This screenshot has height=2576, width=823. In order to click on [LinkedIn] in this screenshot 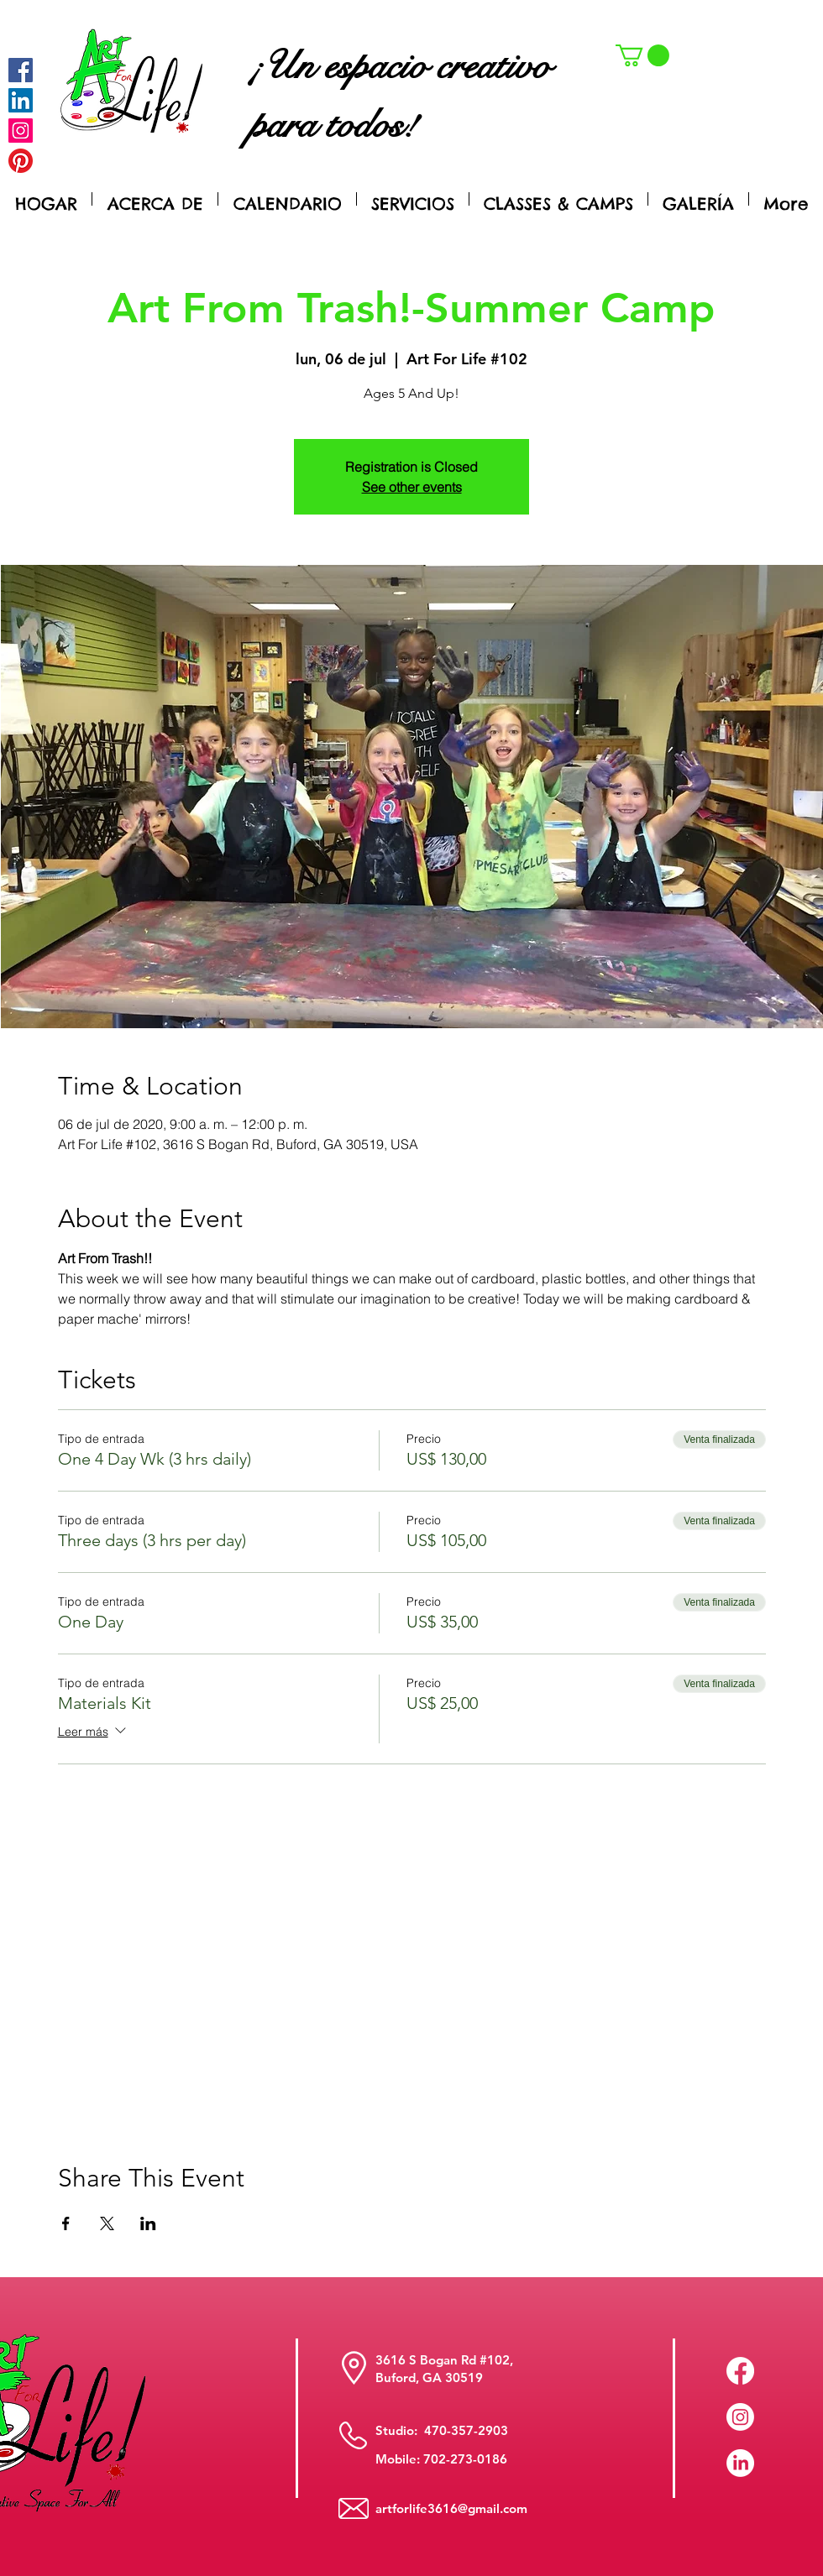, I will do `click(740, 2463)`.